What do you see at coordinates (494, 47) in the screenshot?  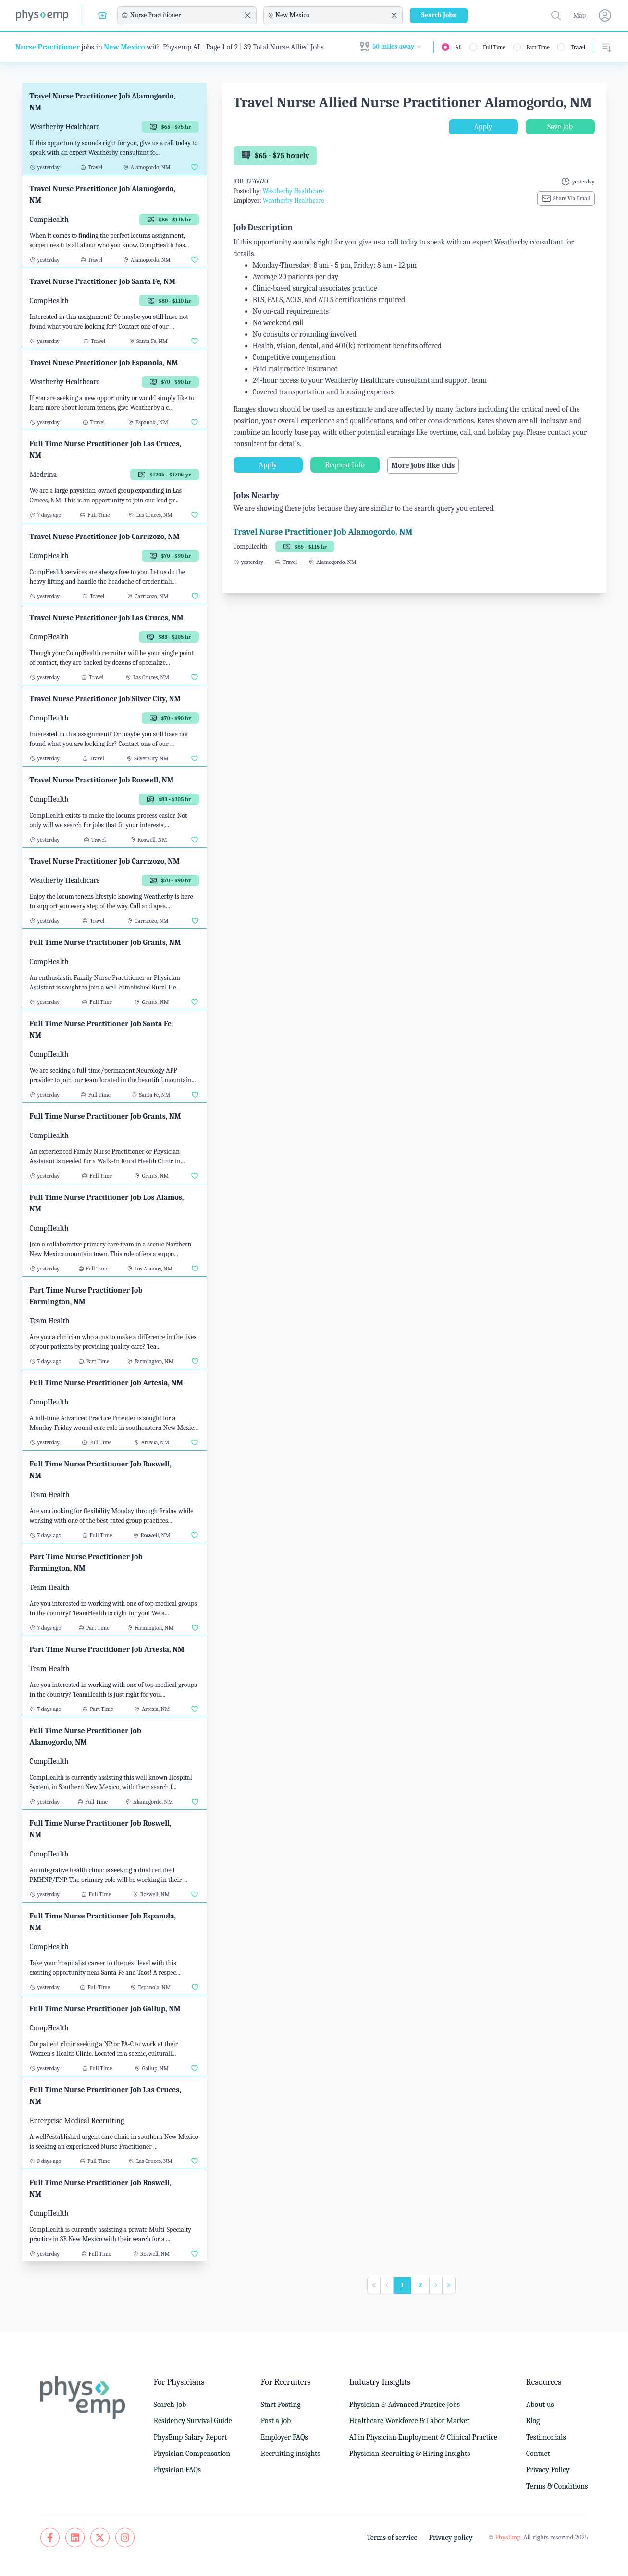 I see `Full Time` at bounding box center [494, 47].